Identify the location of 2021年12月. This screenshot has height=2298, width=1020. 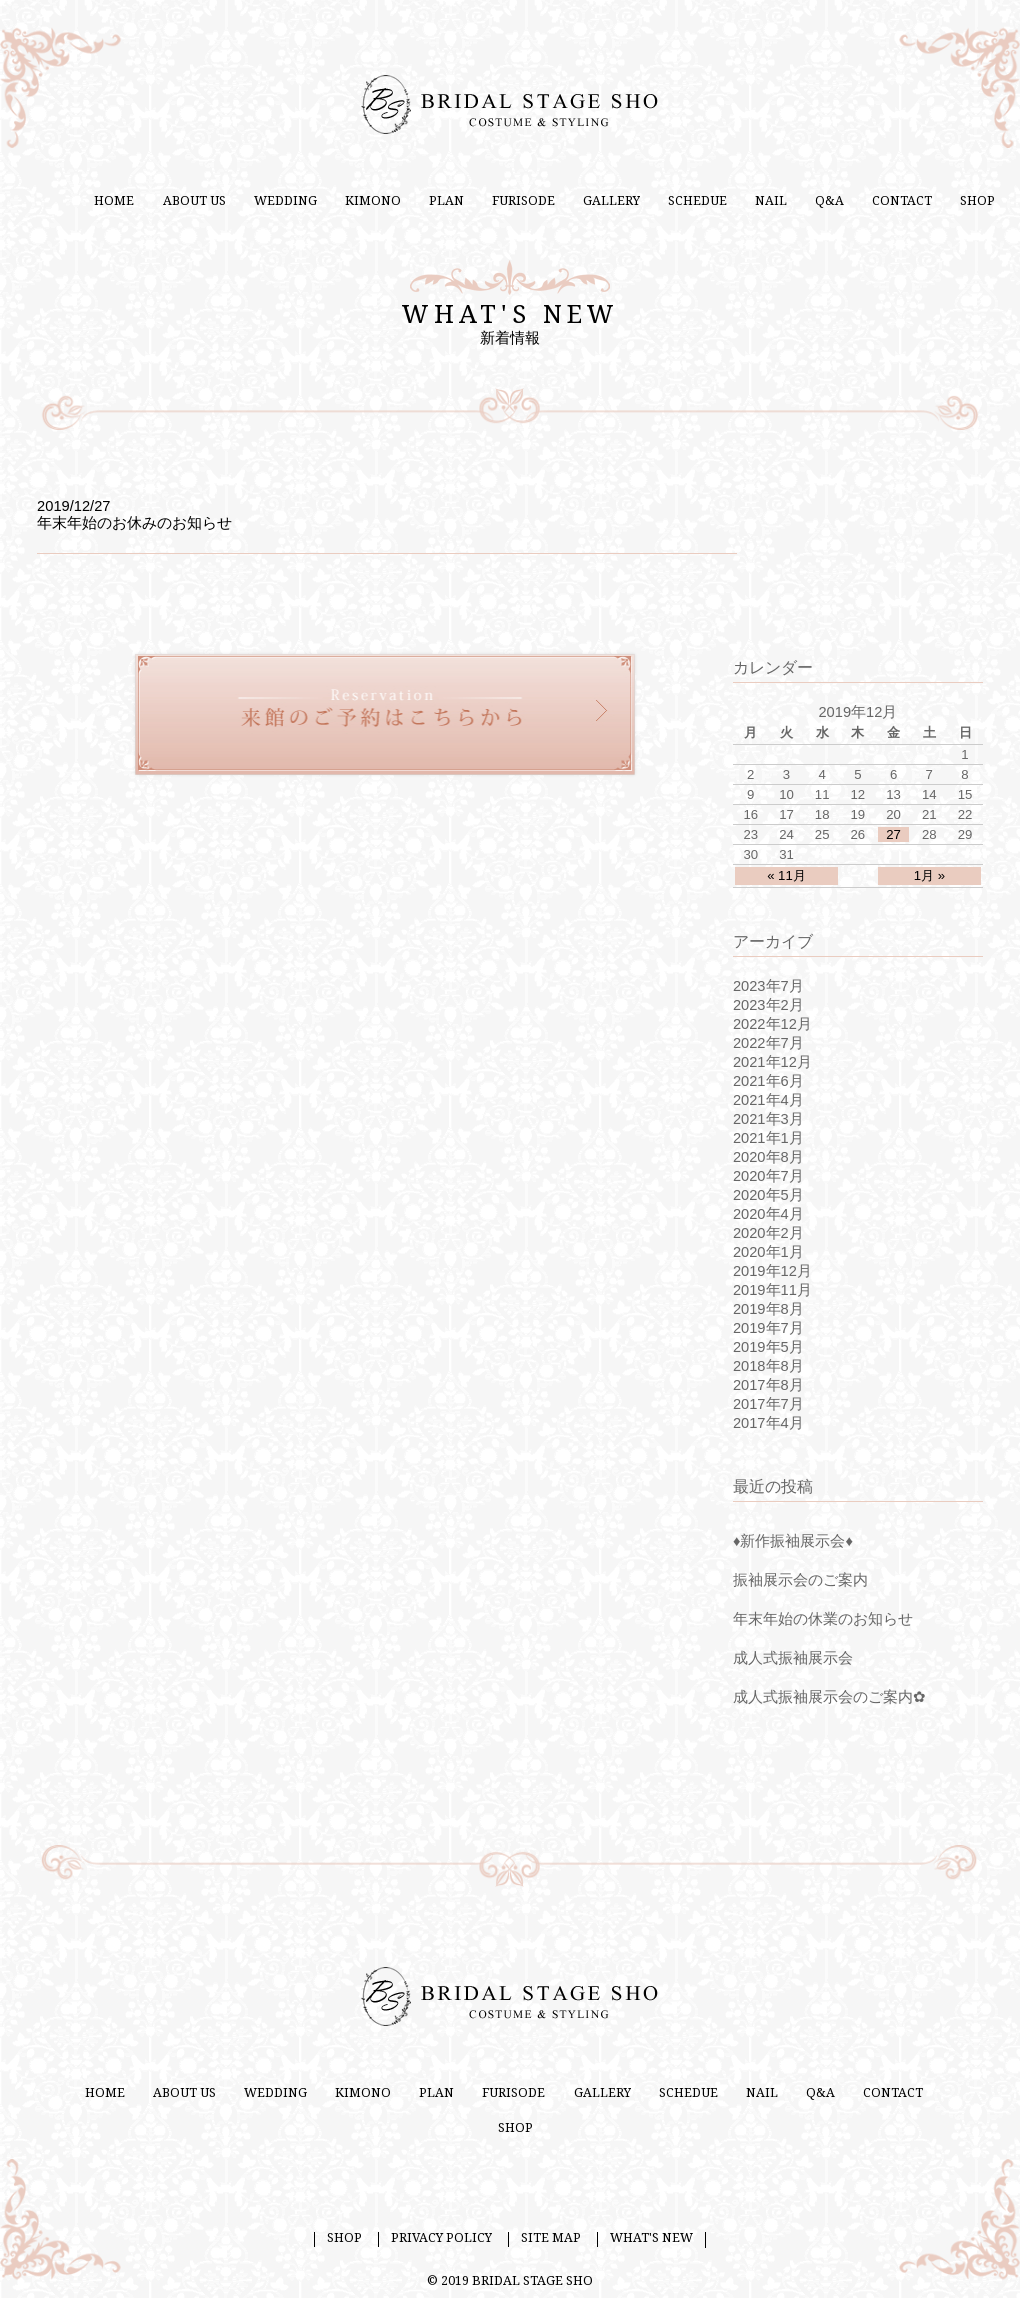
(772, 1062).